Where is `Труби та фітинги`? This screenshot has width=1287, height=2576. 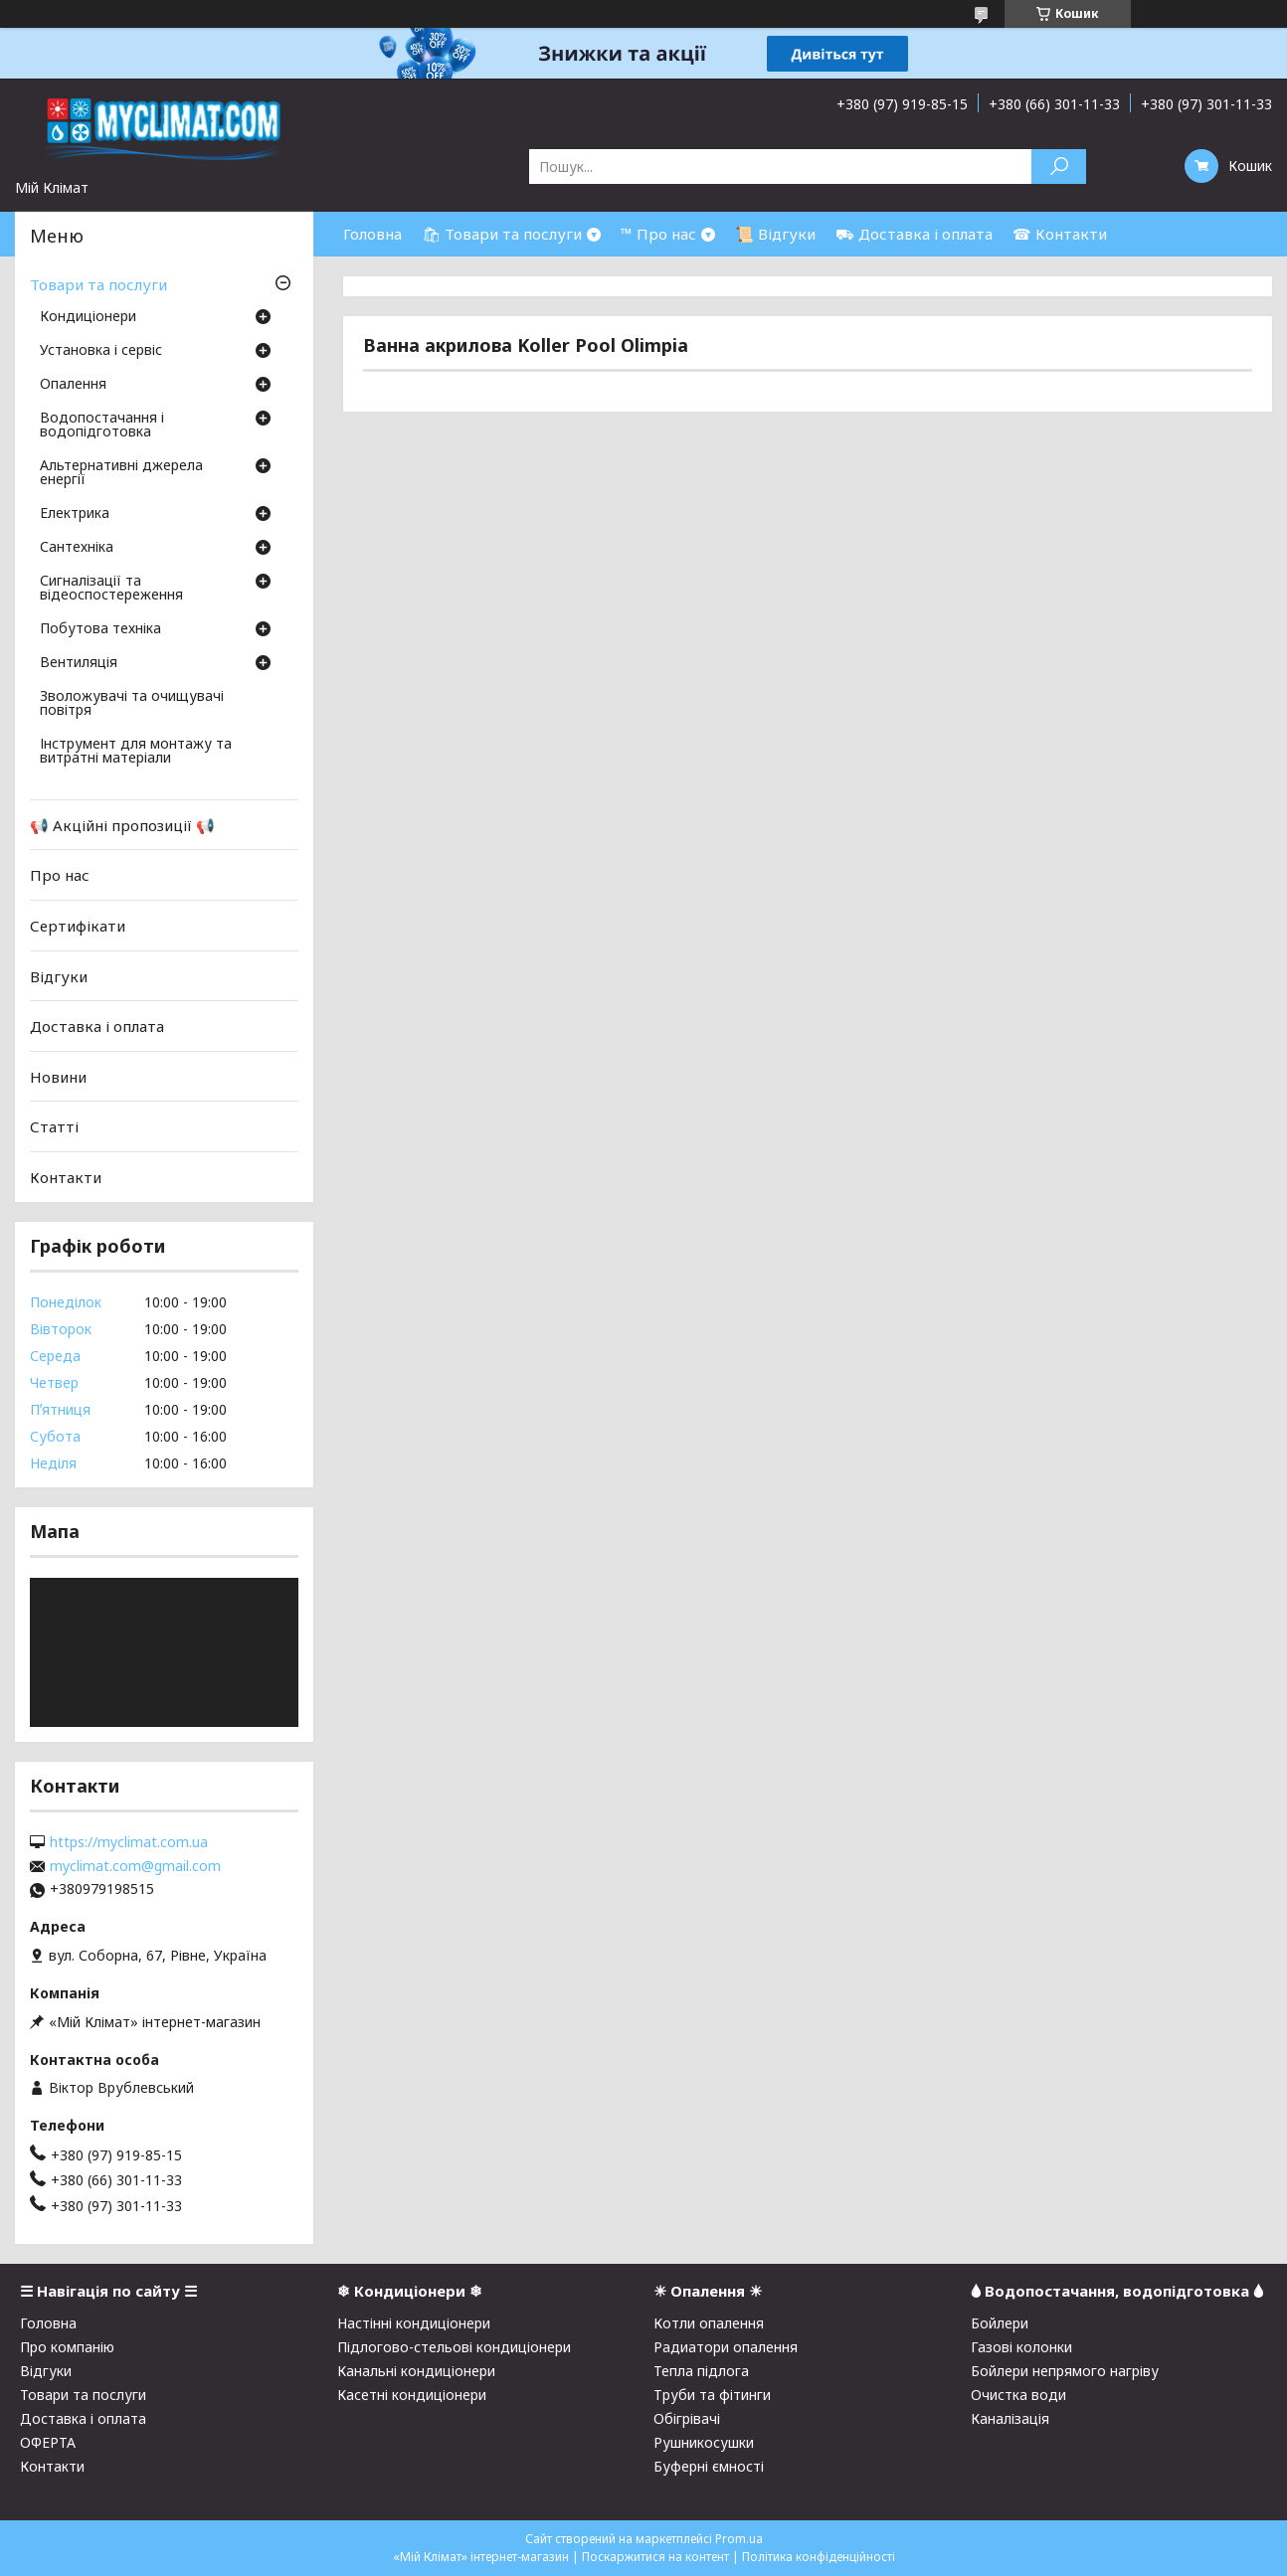
Труби та фітинги is located at coordinates (712, 2394).